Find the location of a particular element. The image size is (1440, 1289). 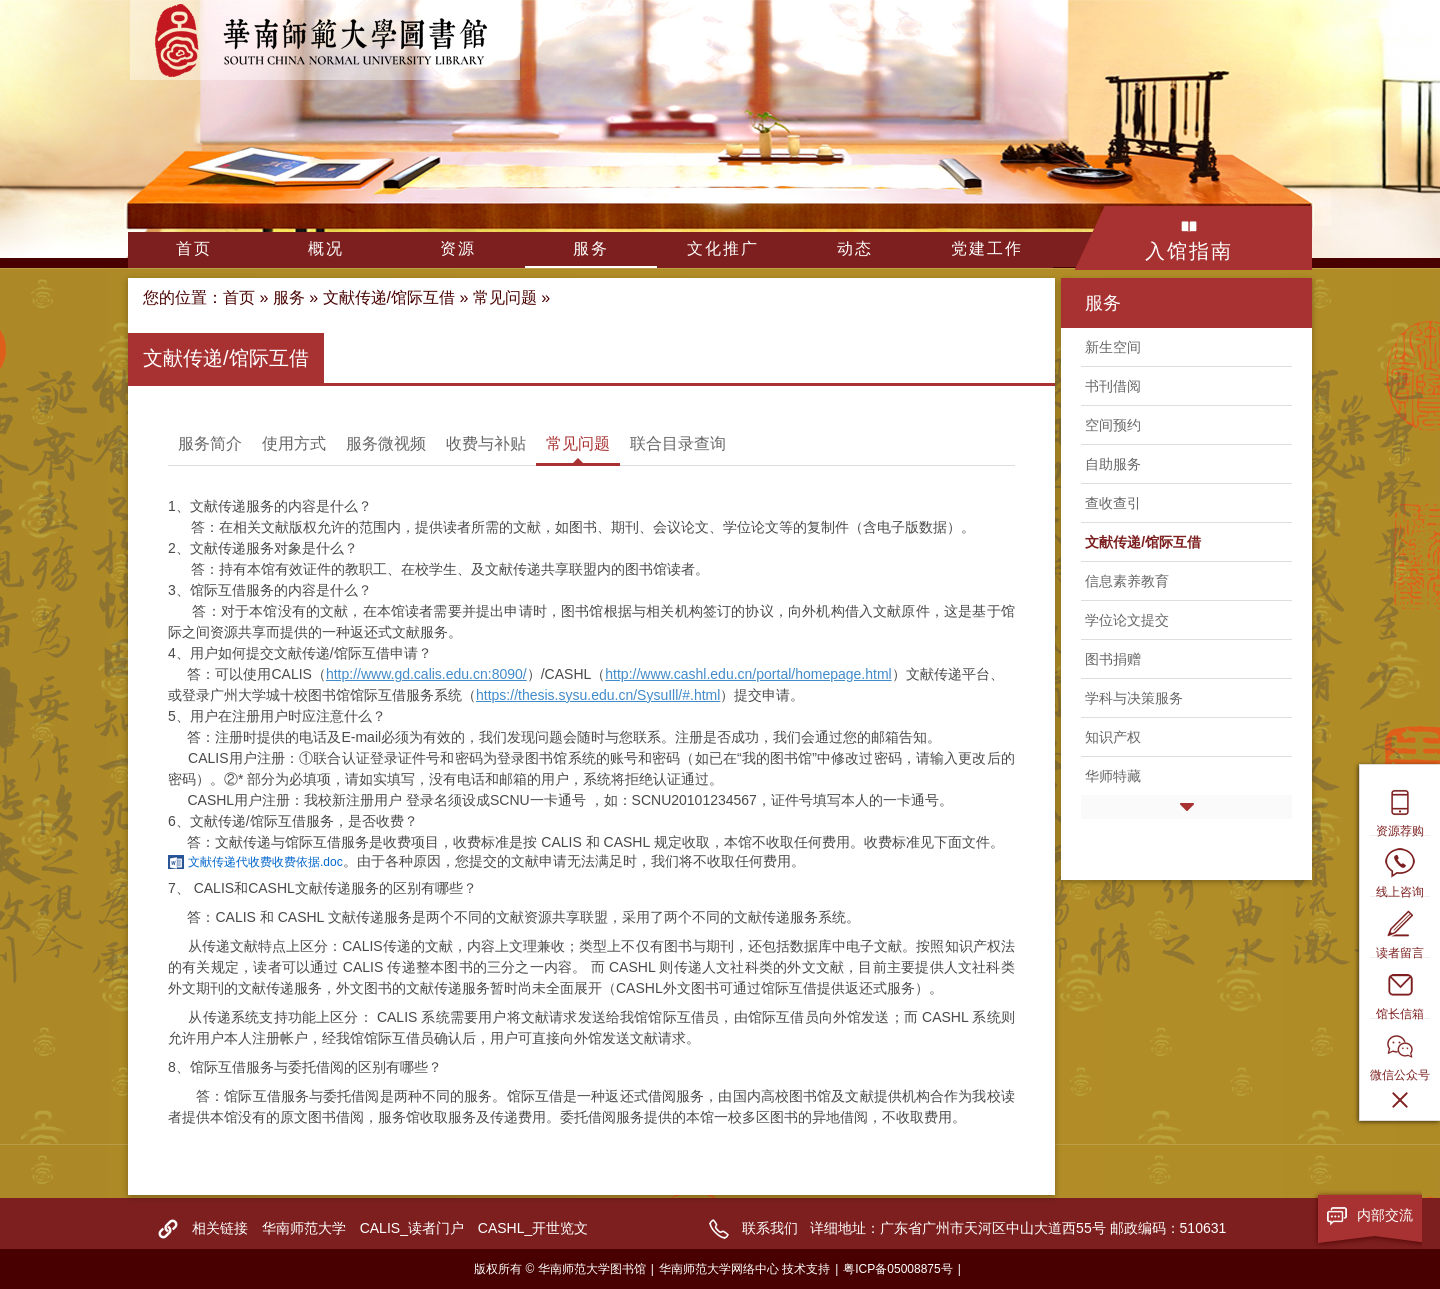

粤ICP备05008875号 is located at coordinates (897, 1269).